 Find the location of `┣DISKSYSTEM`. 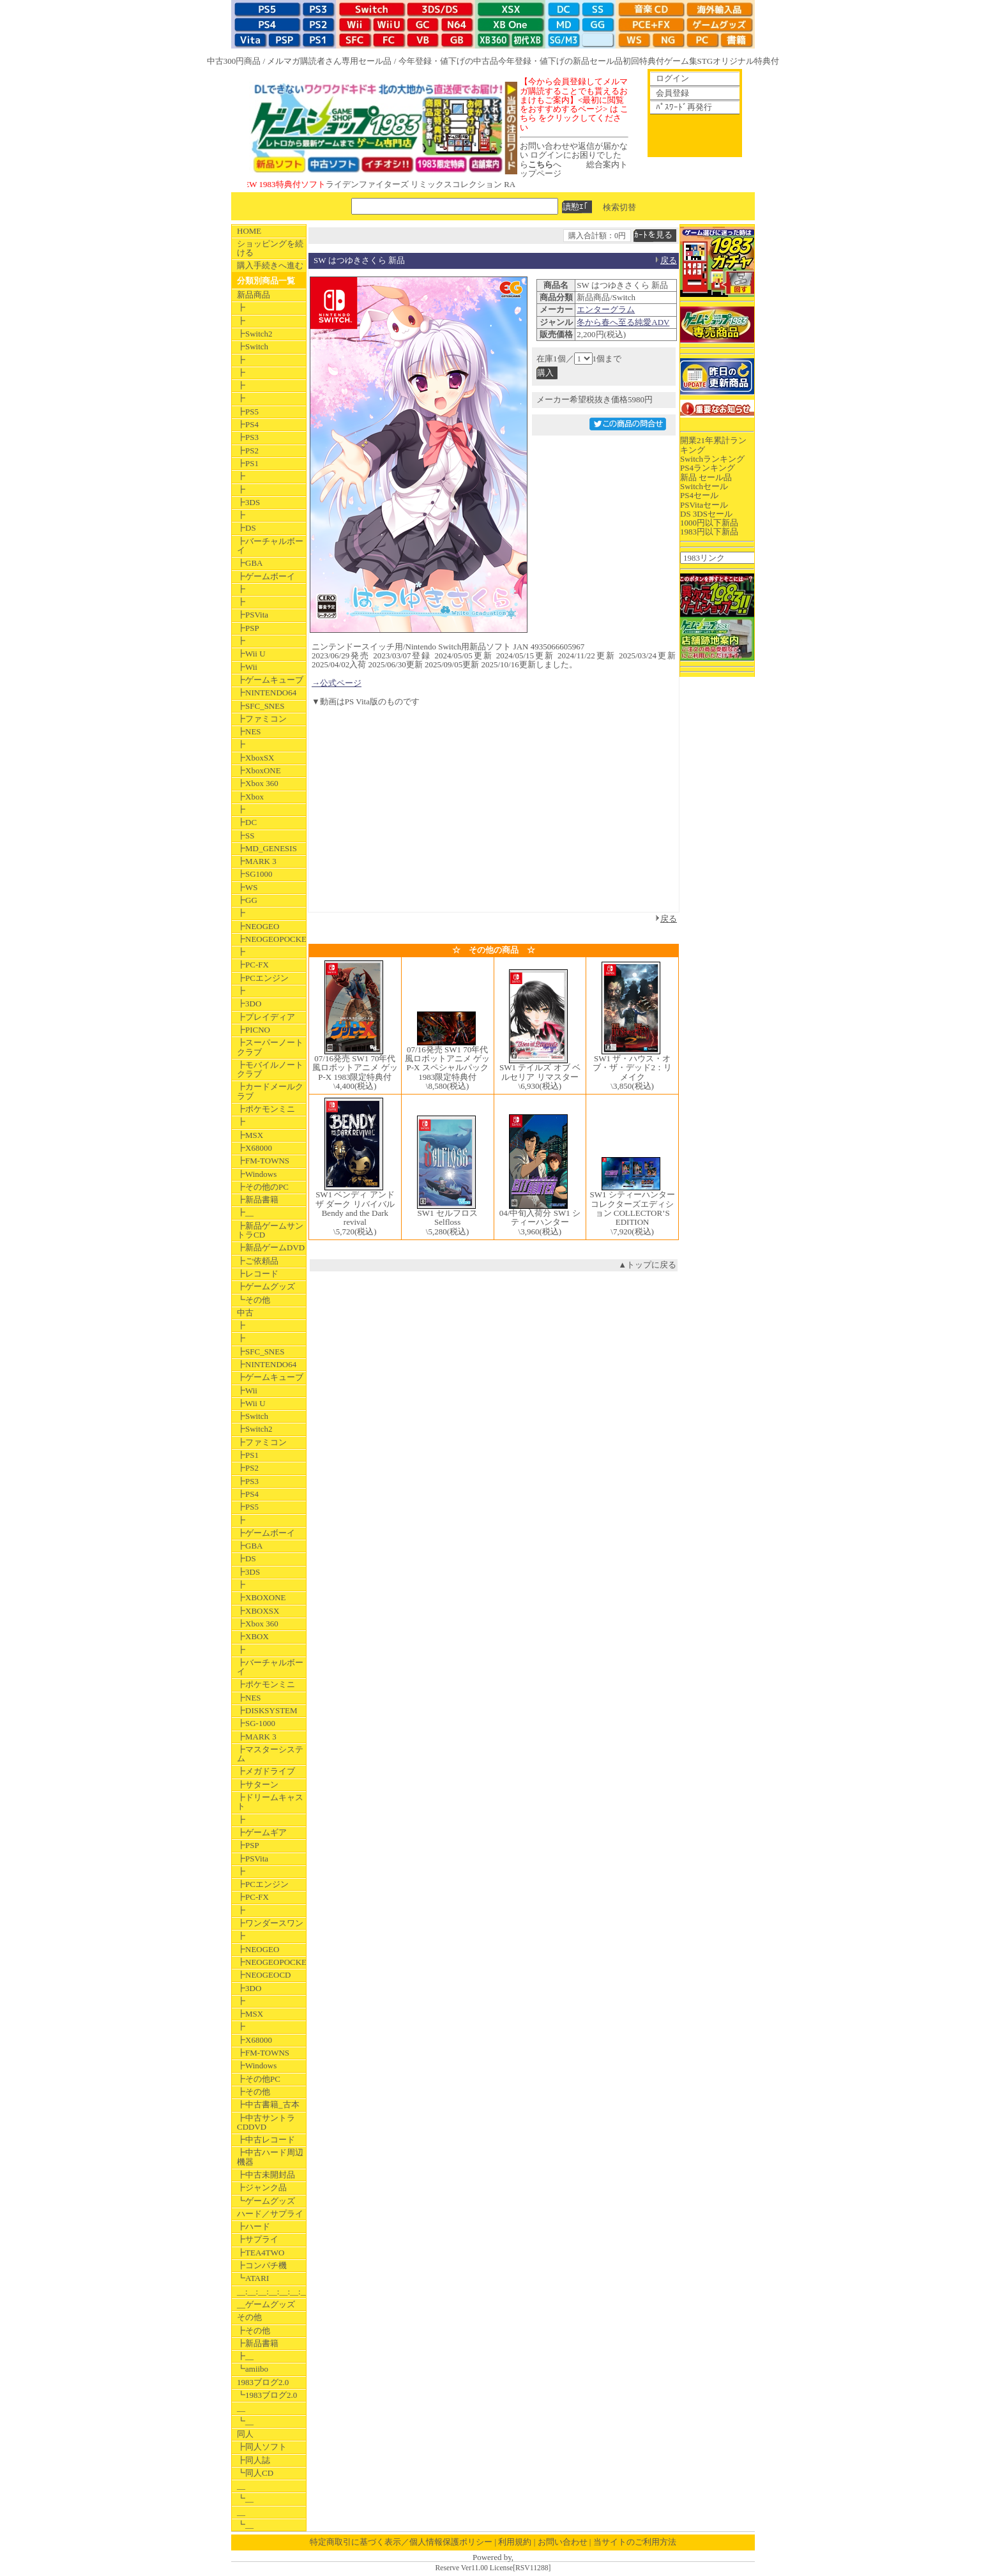

┣DISKSYSTEM is located at coordinates (267, 1710).